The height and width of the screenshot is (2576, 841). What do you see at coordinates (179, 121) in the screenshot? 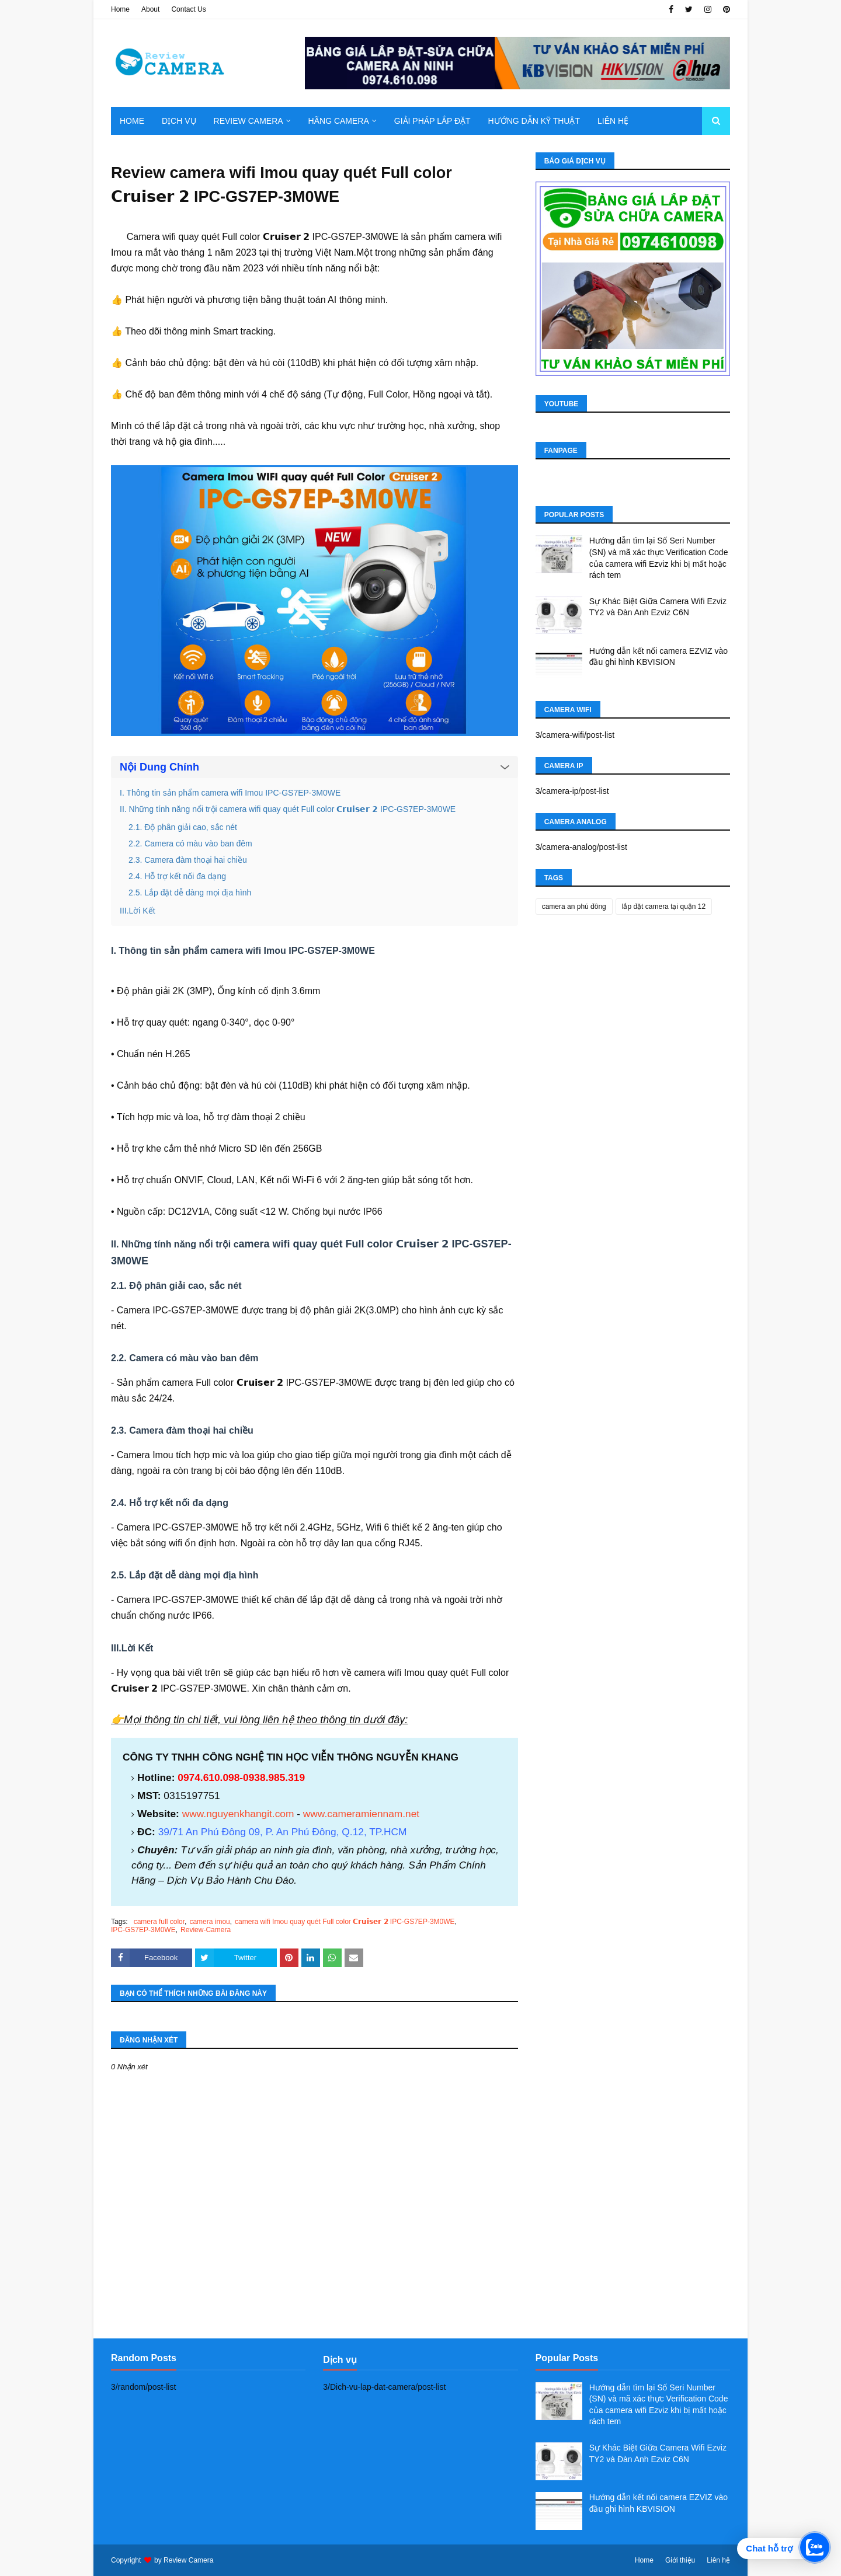
I see `Dịch Vụ [menuitem]` at bounding box center [179, 121].